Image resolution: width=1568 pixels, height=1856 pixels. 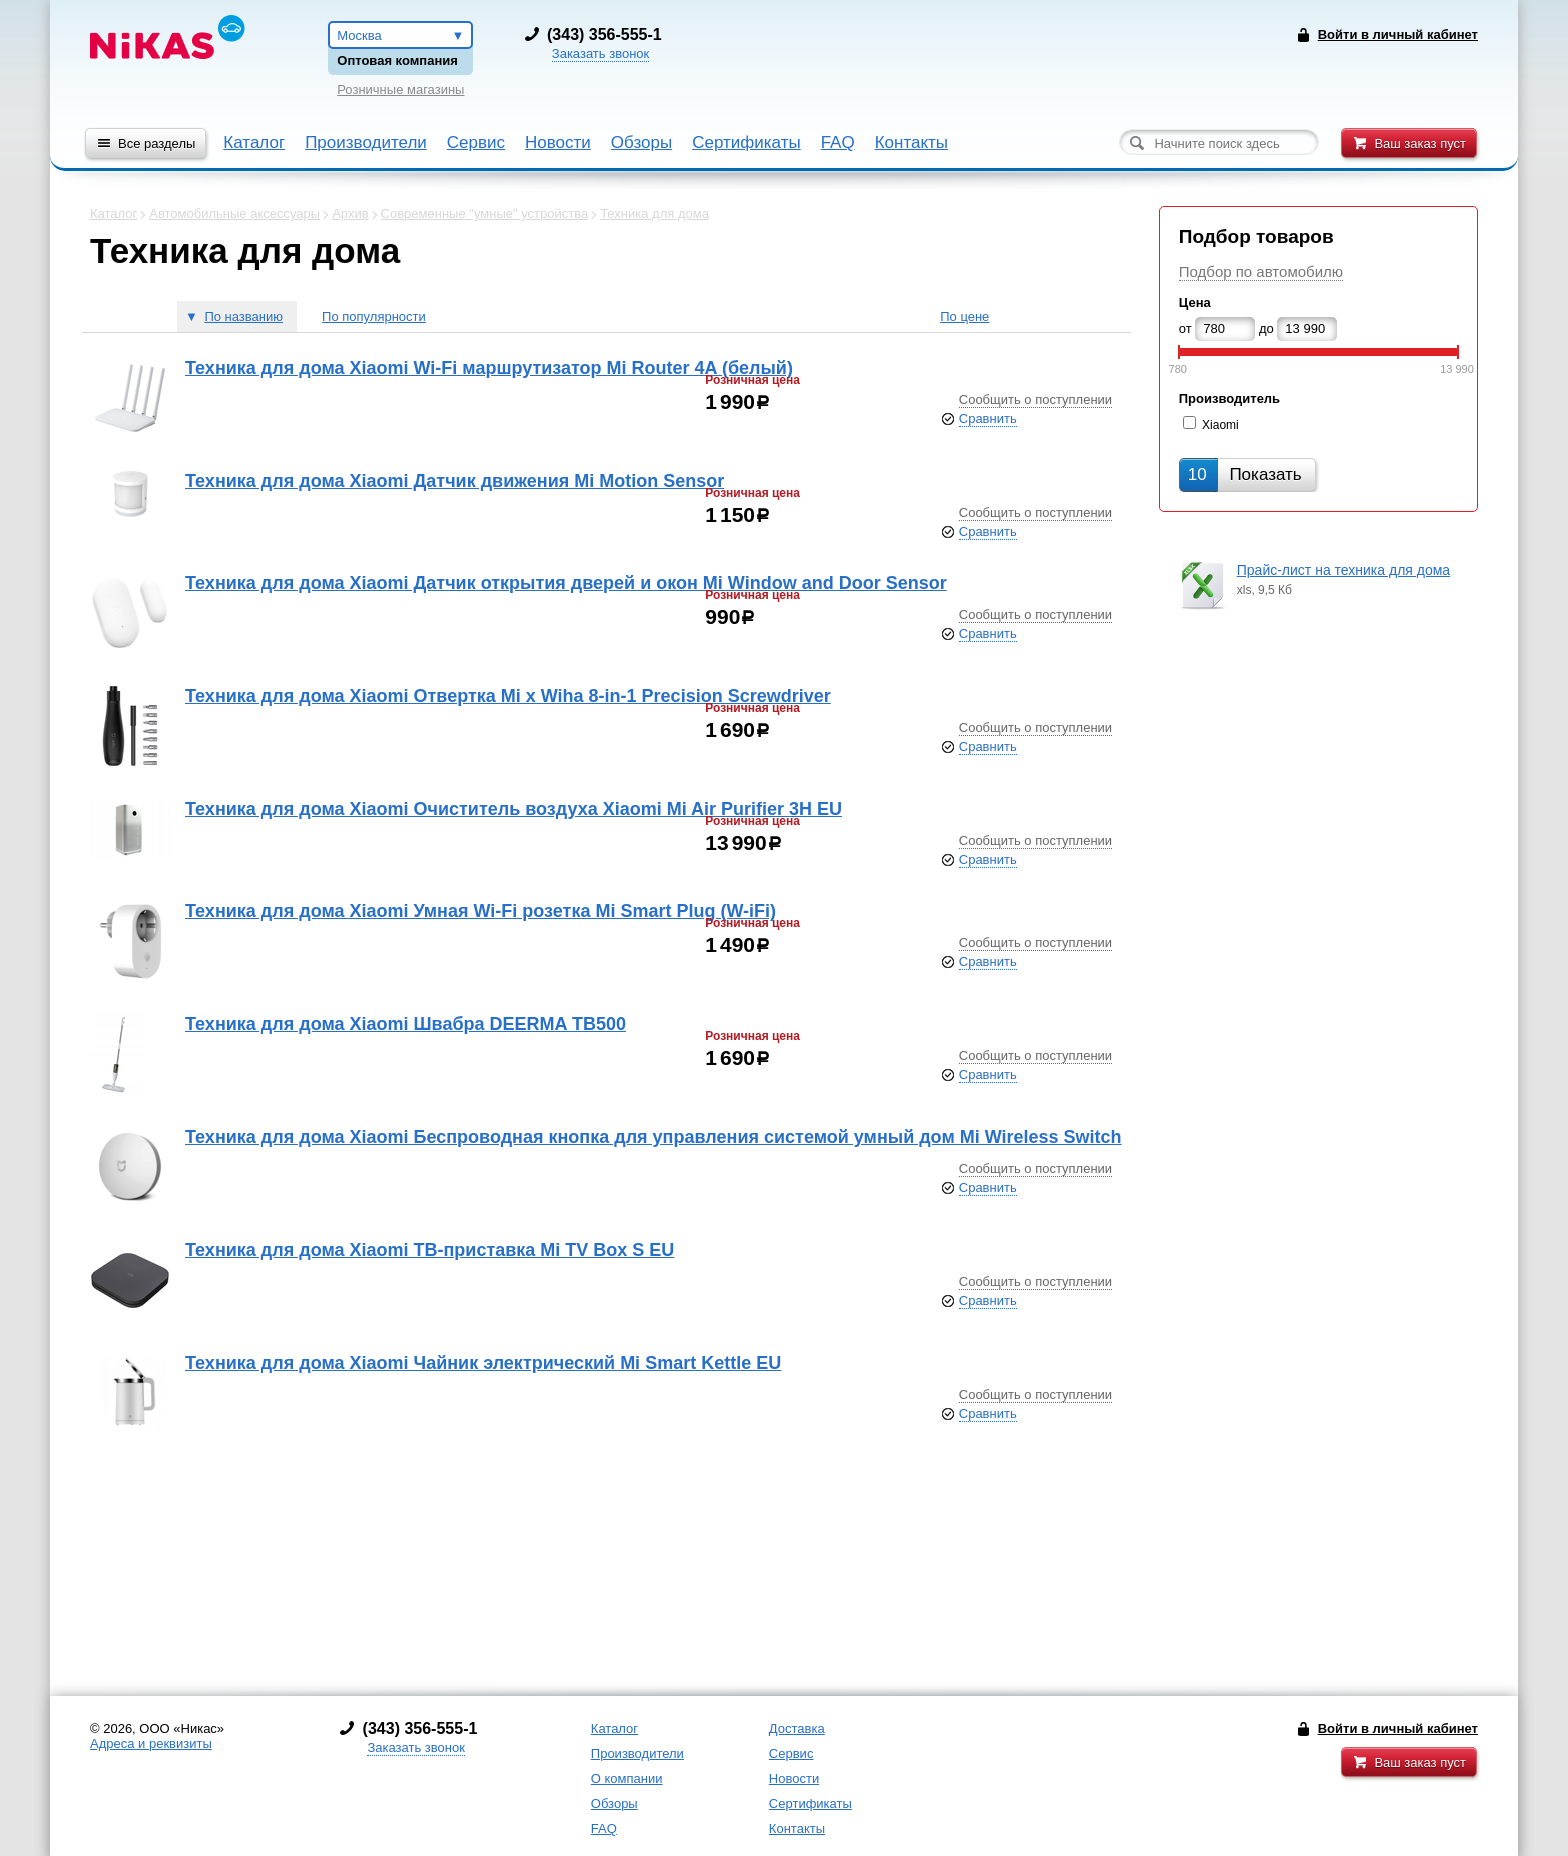 What do you see at coordinates (366, 142) in the screenshot?
I see `Производители` at bounding box center [366, 142].